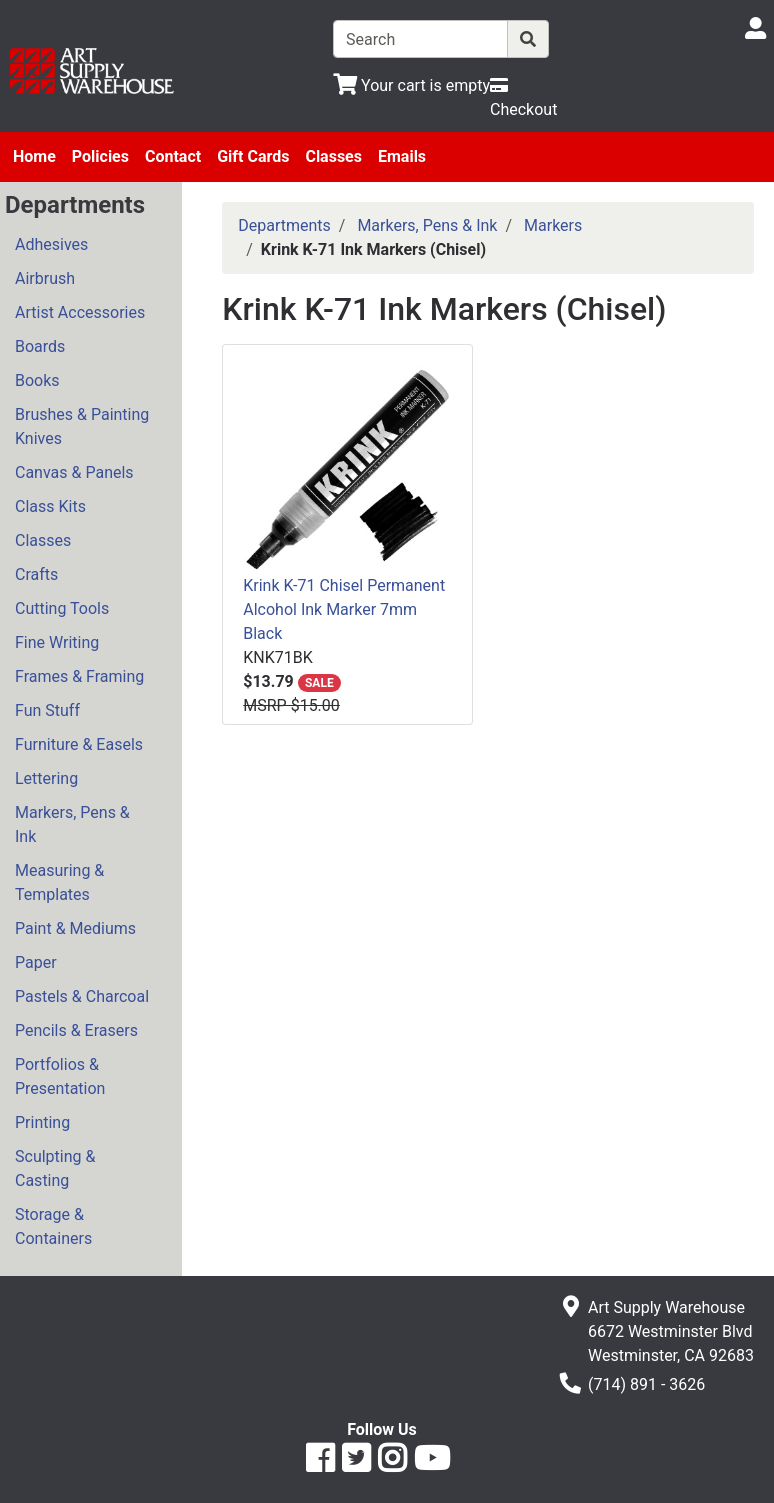  Describe the element at coordinates (40, 346) in the screenshot. I see `Boards` at that location.